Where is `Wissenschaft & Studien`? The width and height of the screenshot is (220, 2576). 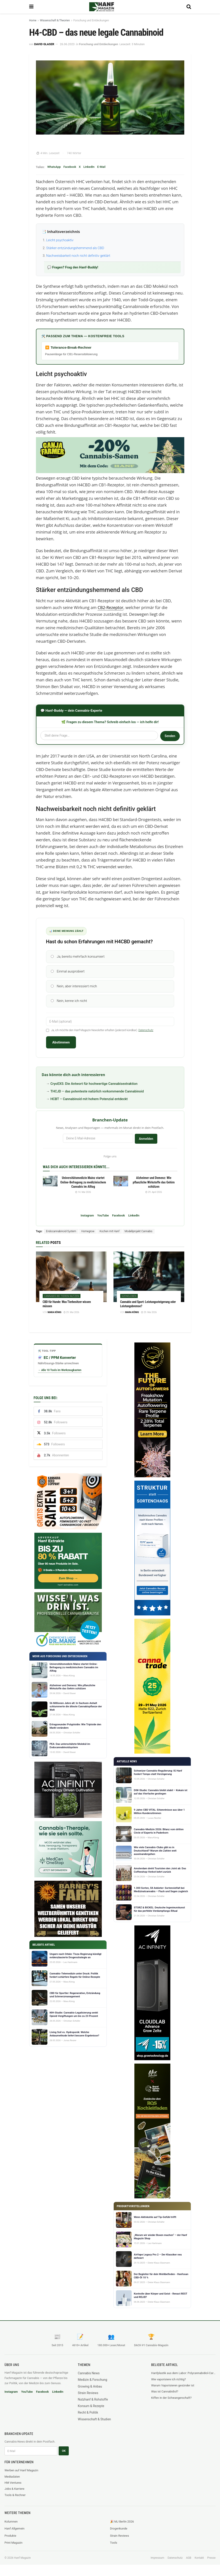
Wissenschaft & Studien is located at coordinates (94, 2419).